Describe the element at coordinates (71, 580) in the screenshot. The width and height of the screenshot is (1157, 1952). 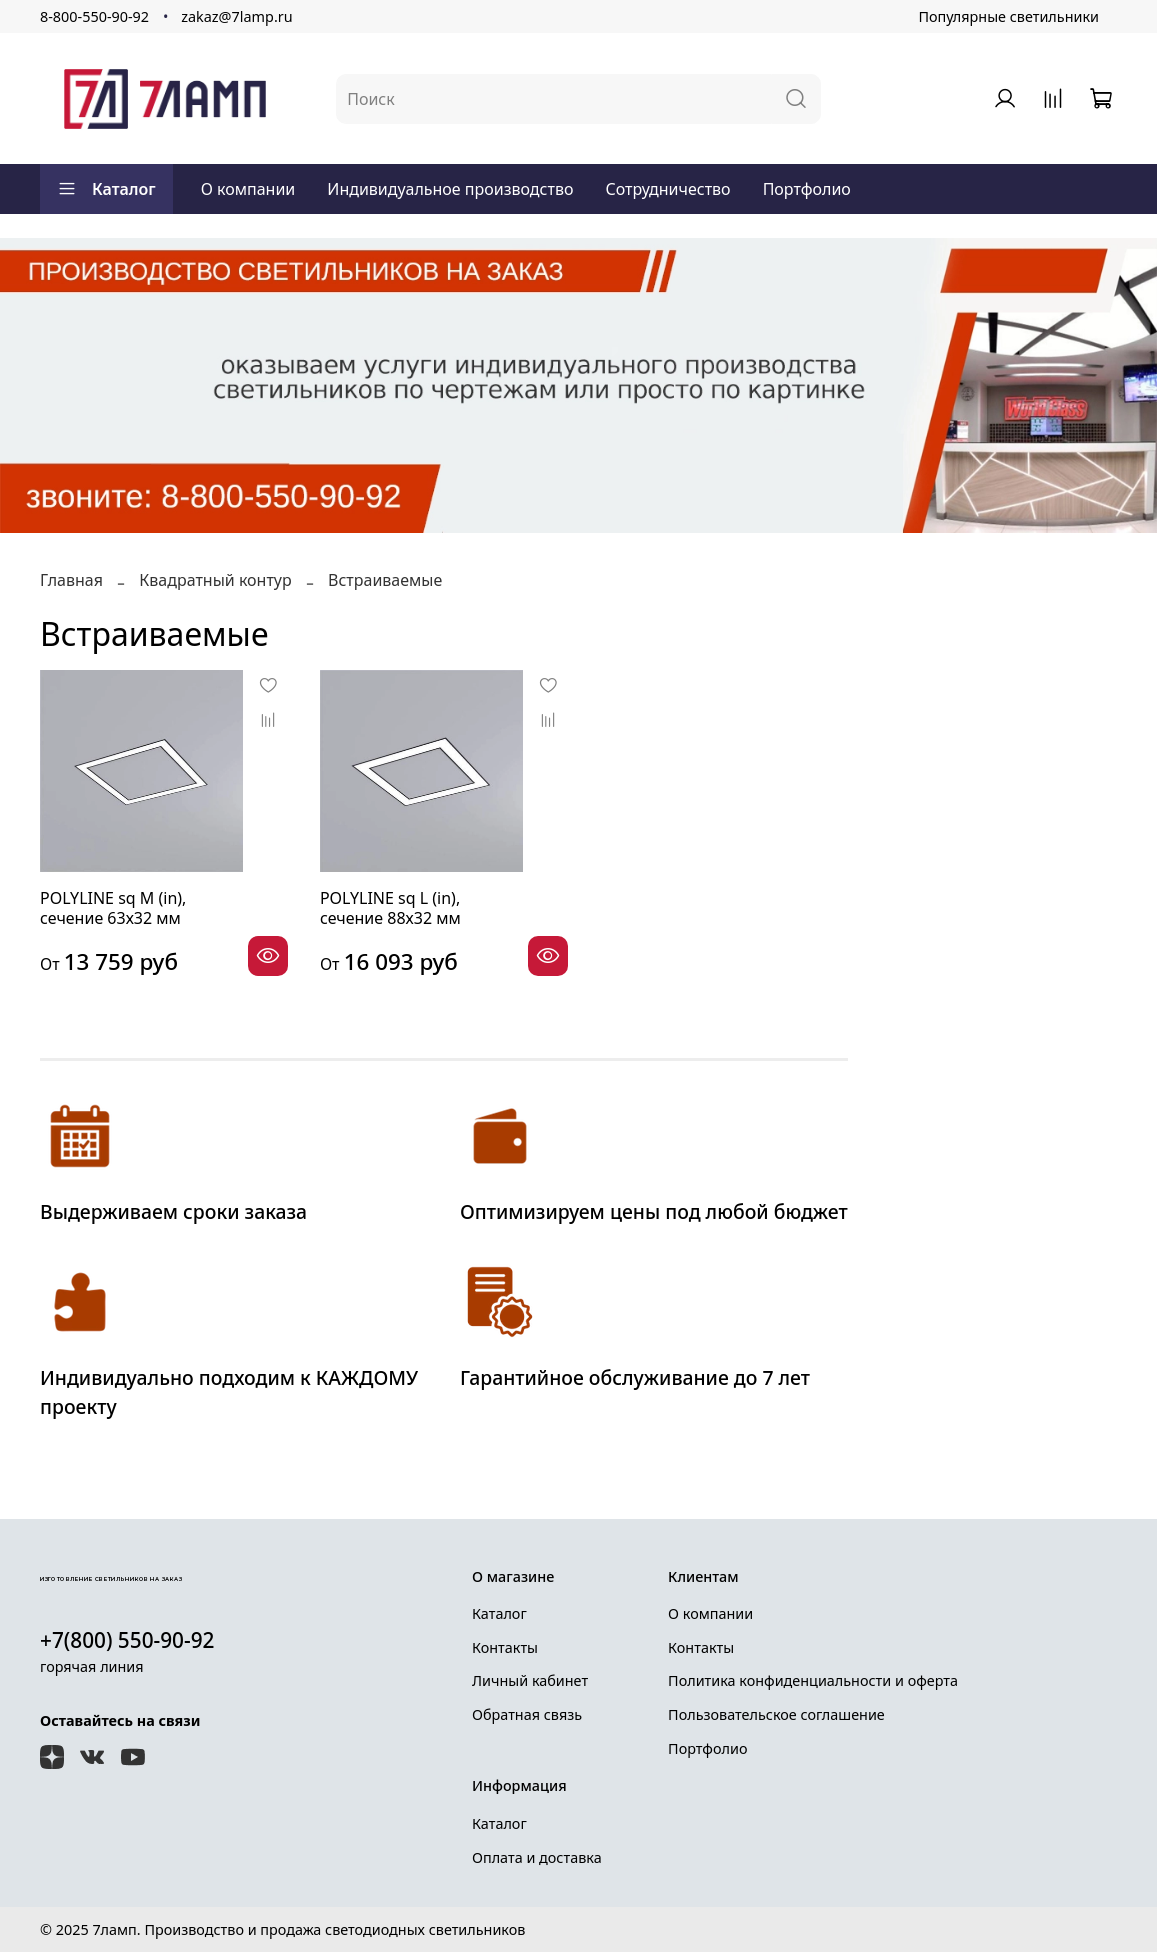
I see `Главная` at that location.